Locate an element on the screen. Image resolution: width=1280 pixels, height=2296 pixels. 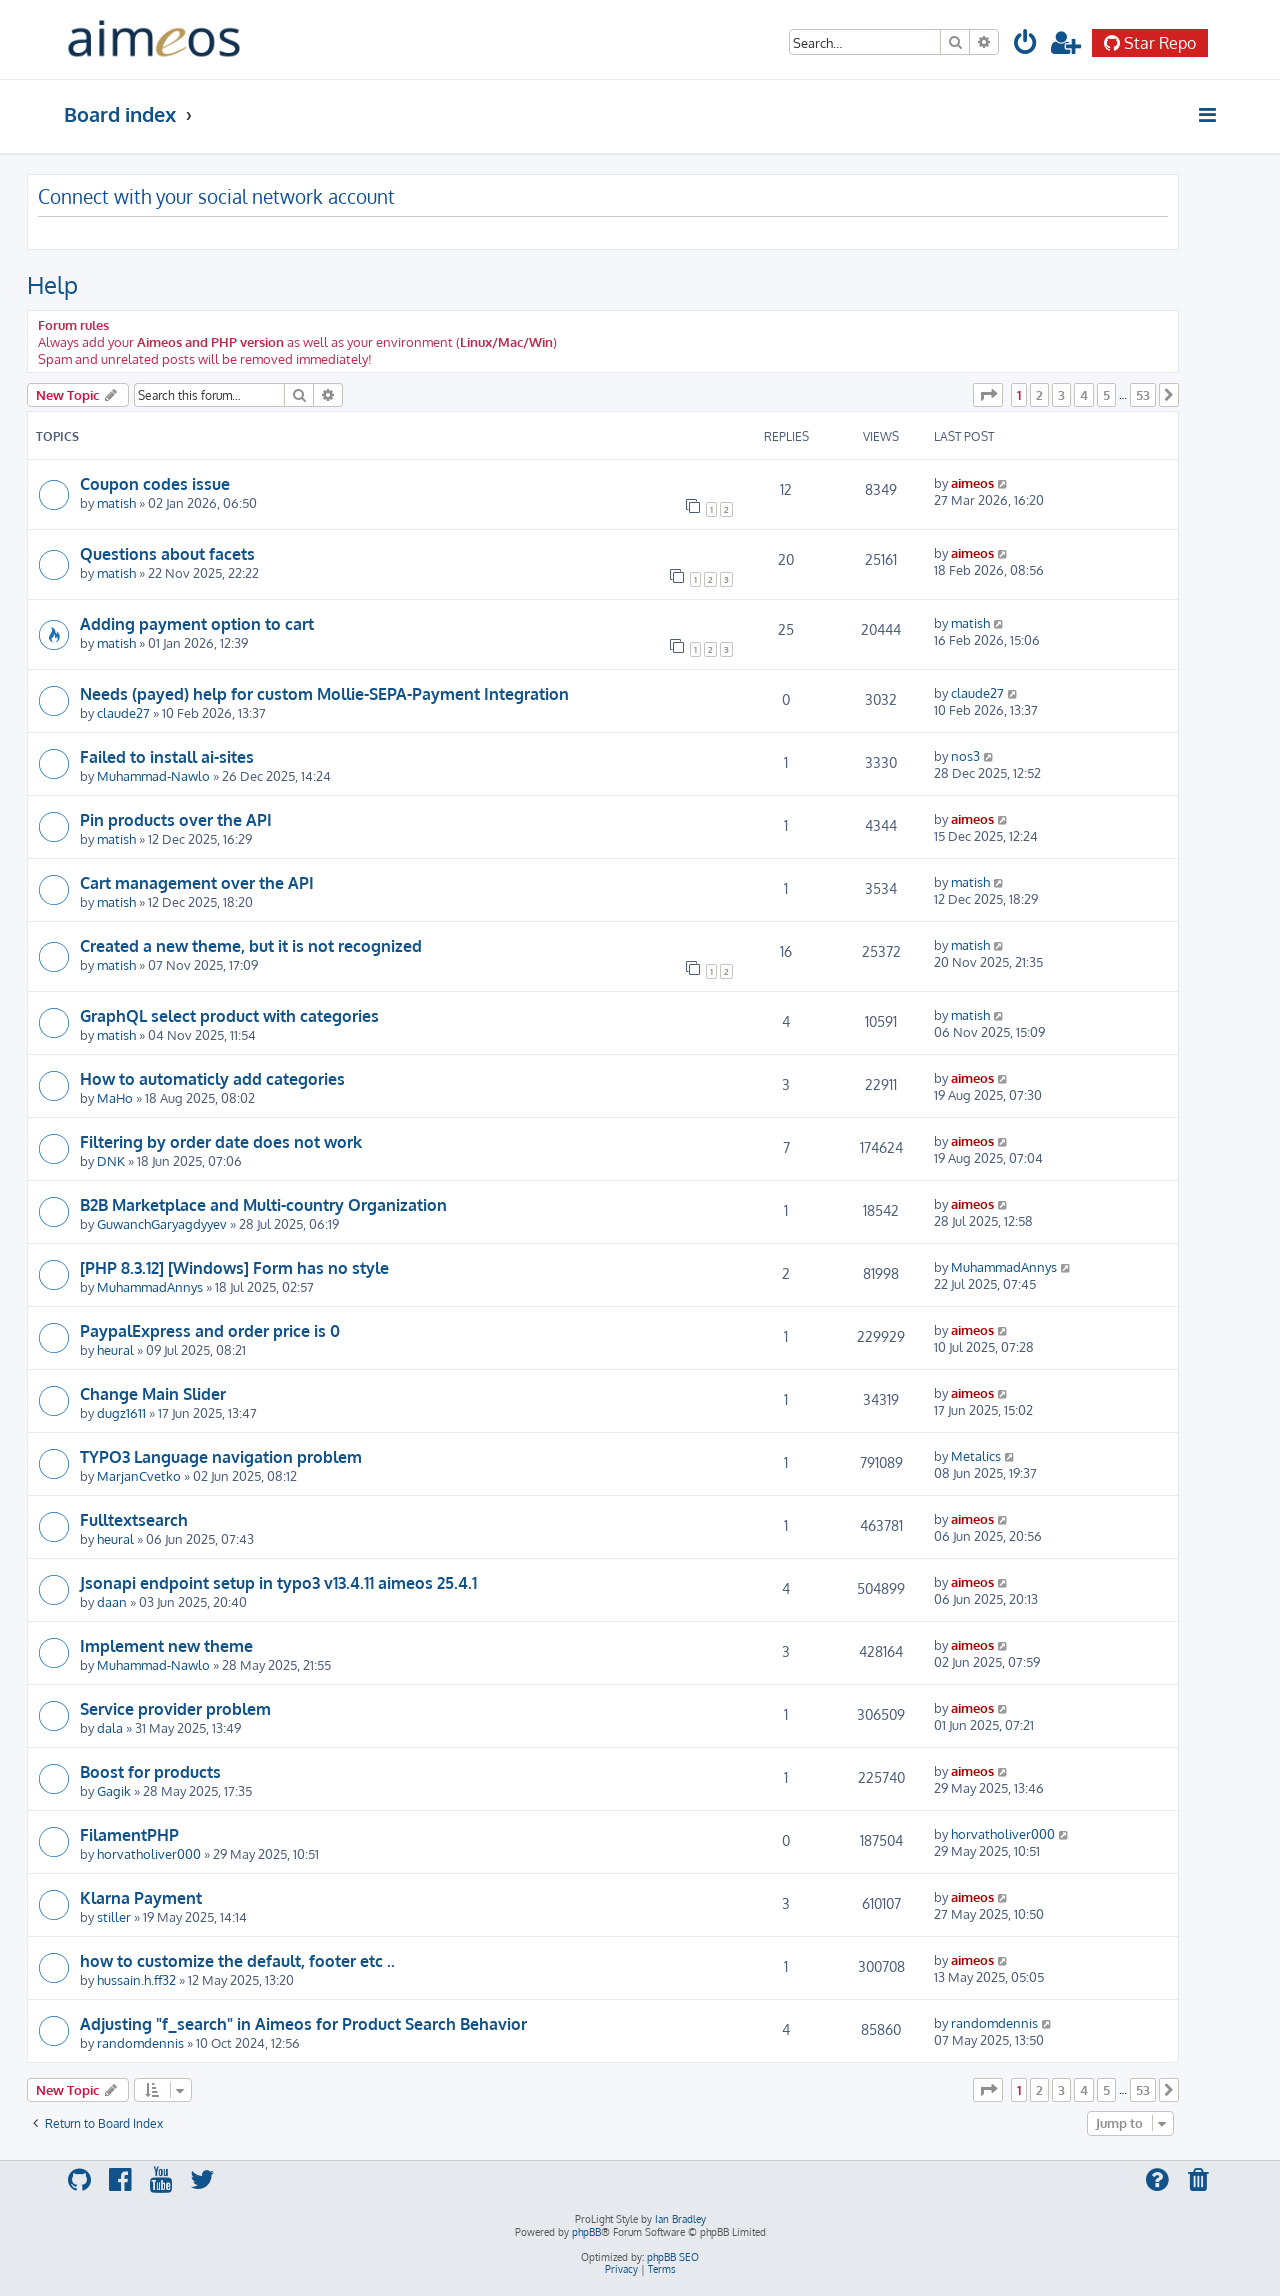
Created a new theme, but it is not recognized is located at coordinates (251, 946).